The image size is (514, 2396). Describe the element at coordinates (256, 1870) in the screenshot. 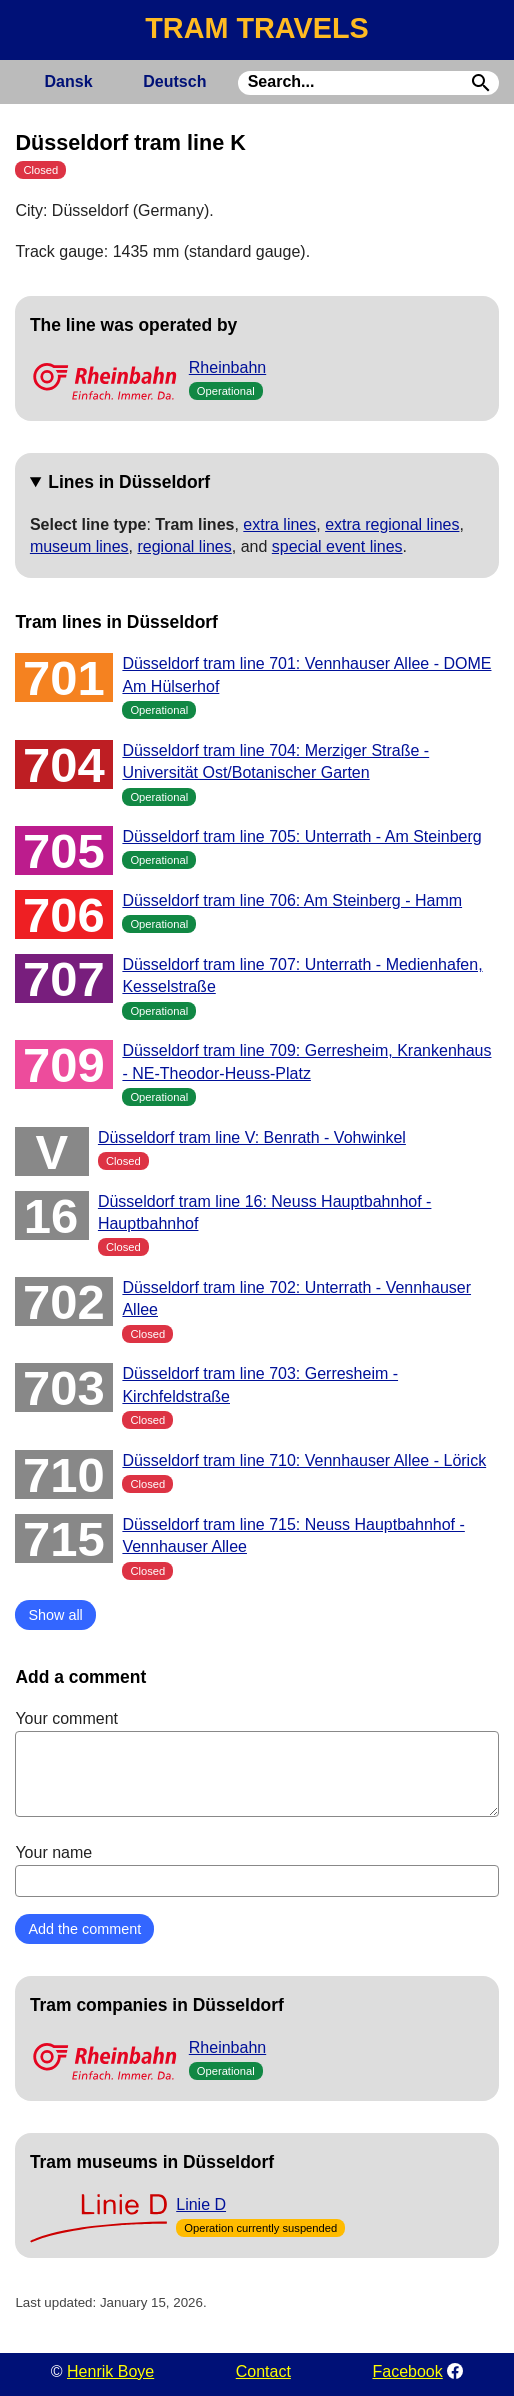

I see `Your name` at that location.